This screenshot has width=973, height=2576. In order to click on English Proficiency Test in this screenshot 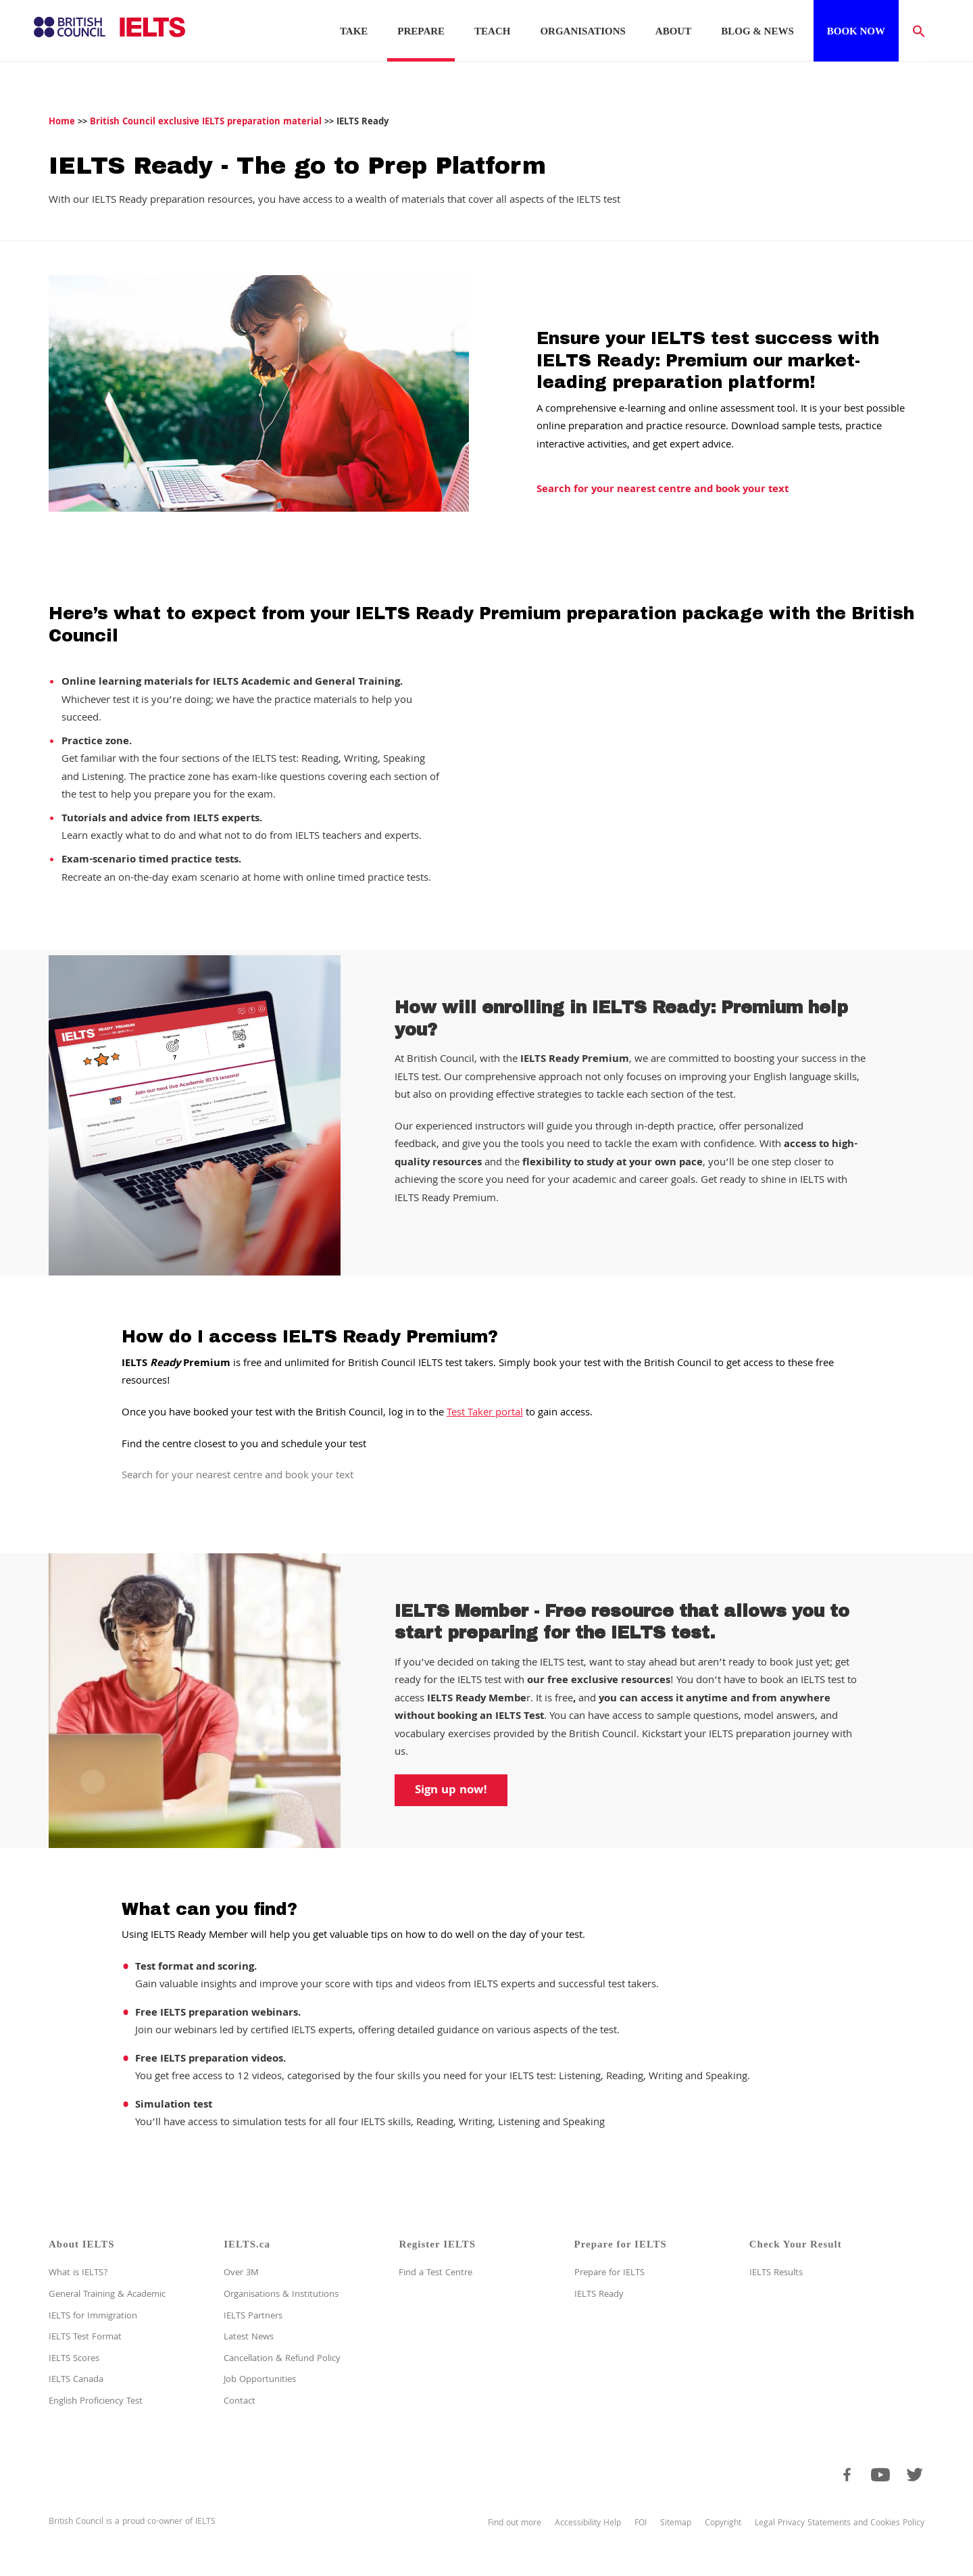, I will do `click(96, 2401)`.